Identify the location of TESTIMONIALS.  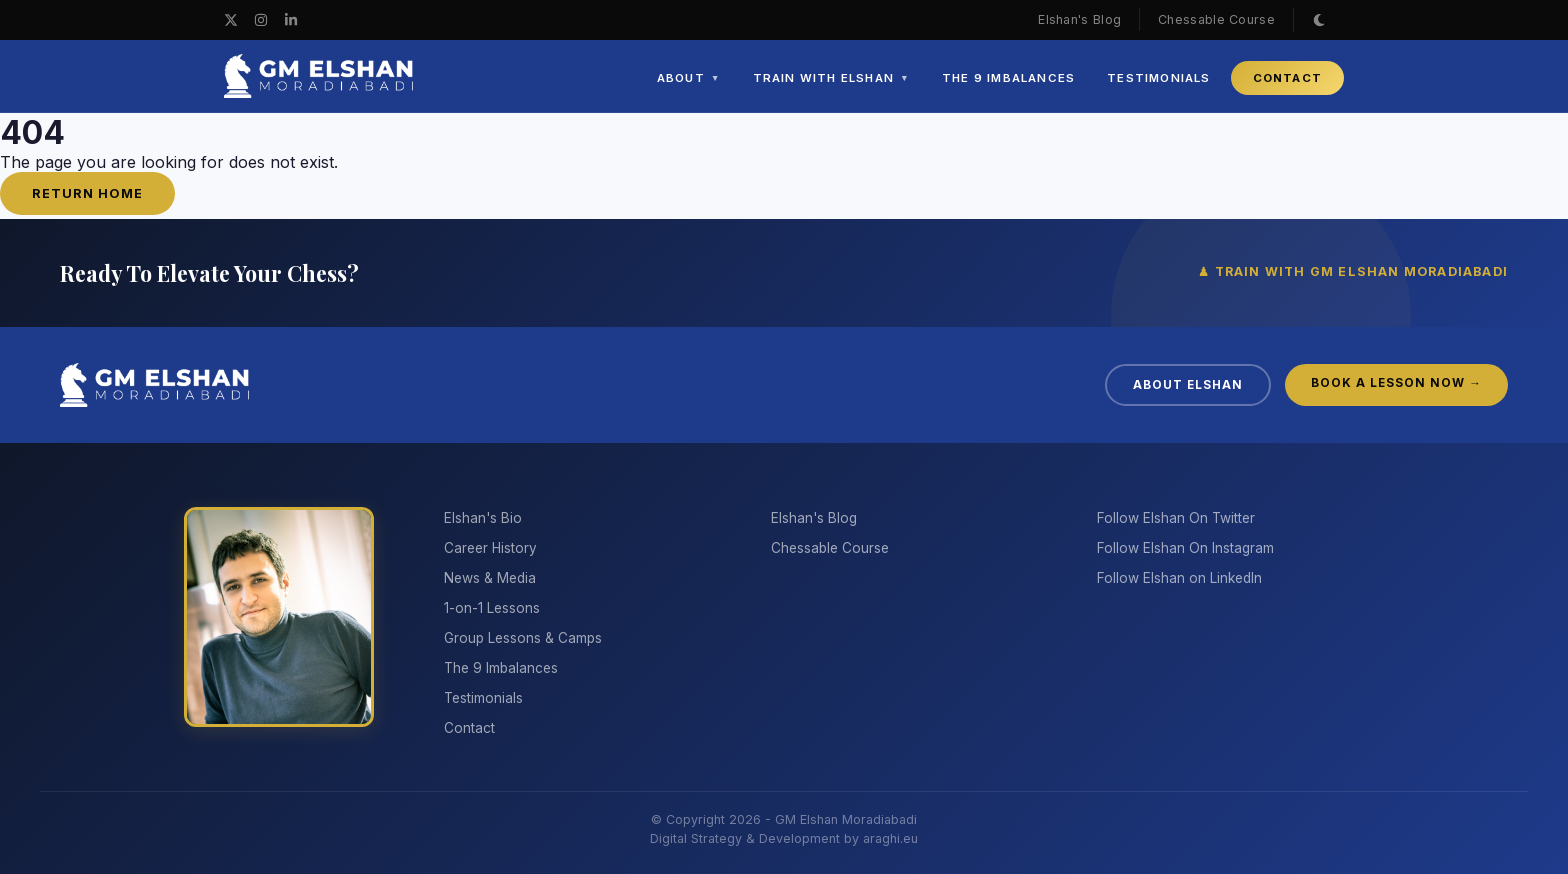
(1158, 78).